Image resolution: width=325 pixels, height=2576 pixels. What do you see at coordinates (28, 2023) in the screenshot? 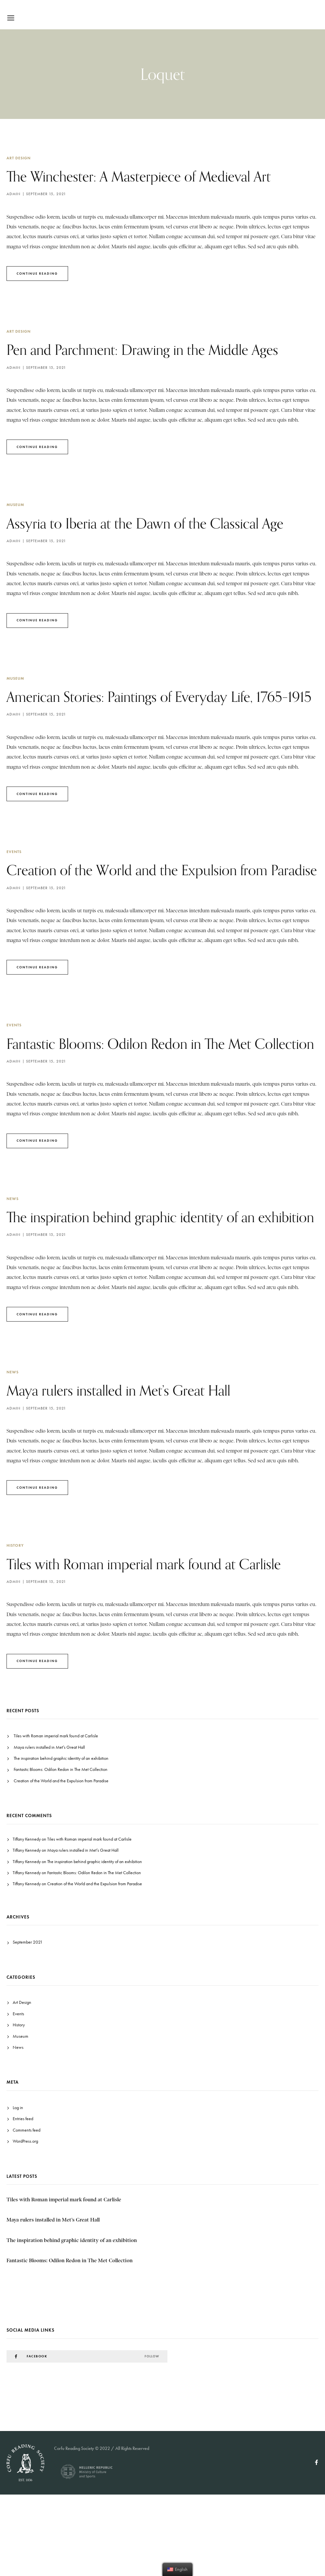
I see `September 2021` at bounding box center [28, 2023].